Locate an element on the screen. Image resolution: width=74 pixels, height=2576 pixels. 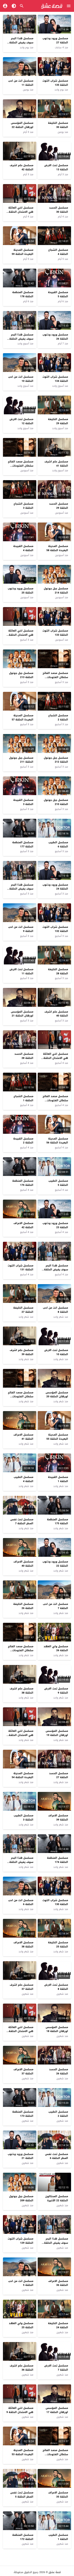
مسلسل الشجاع الحلقة 1 is located at coordinates (23, 1098).